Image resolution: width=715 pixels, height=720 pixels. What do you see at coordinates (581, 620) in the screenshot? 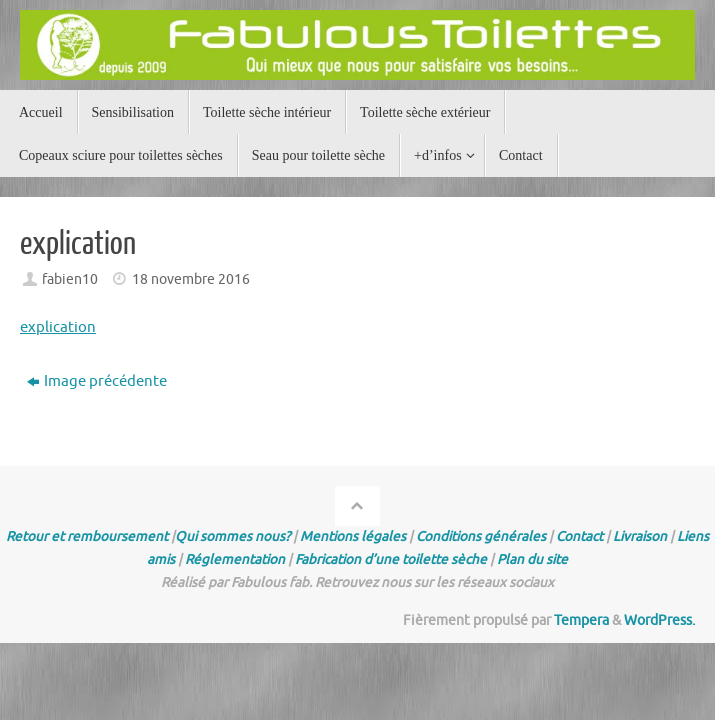
I see `Tempera` at bounding box center [581, 620].